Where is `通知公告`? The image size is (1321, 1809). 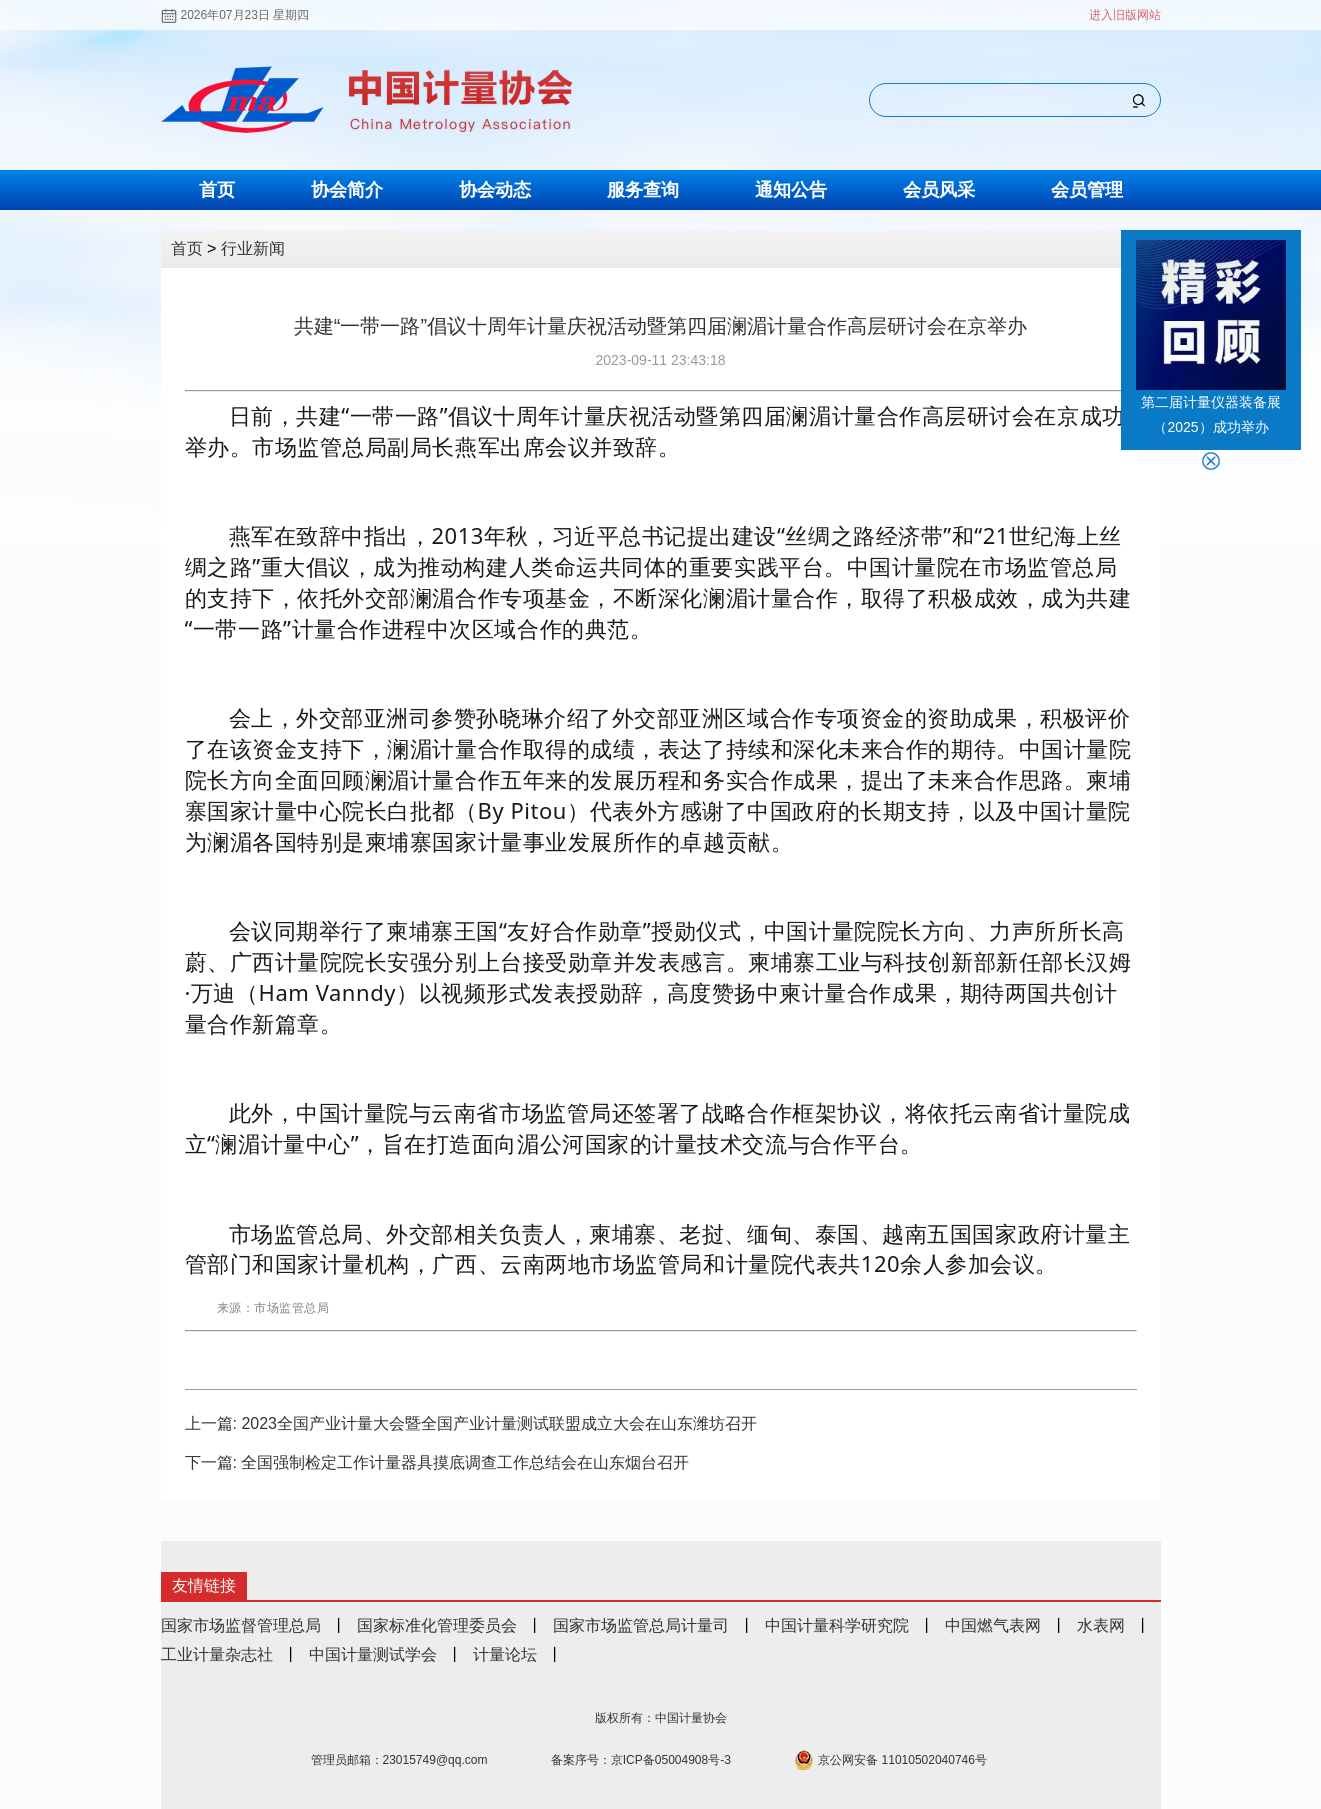
通知公告 is located at coordinates (791, 190).